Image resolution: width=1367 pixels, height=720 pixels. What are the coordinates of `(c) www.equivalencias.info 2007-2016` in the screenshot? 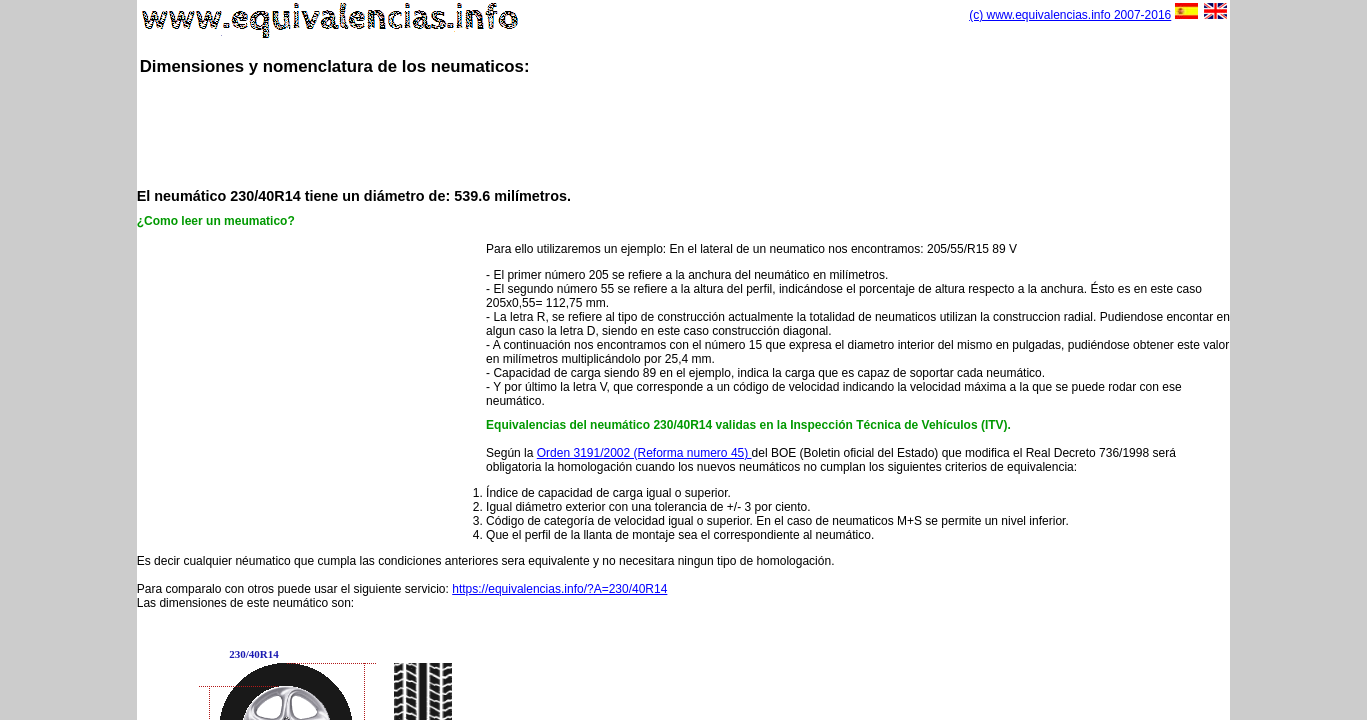 It's located at (1070, 15).